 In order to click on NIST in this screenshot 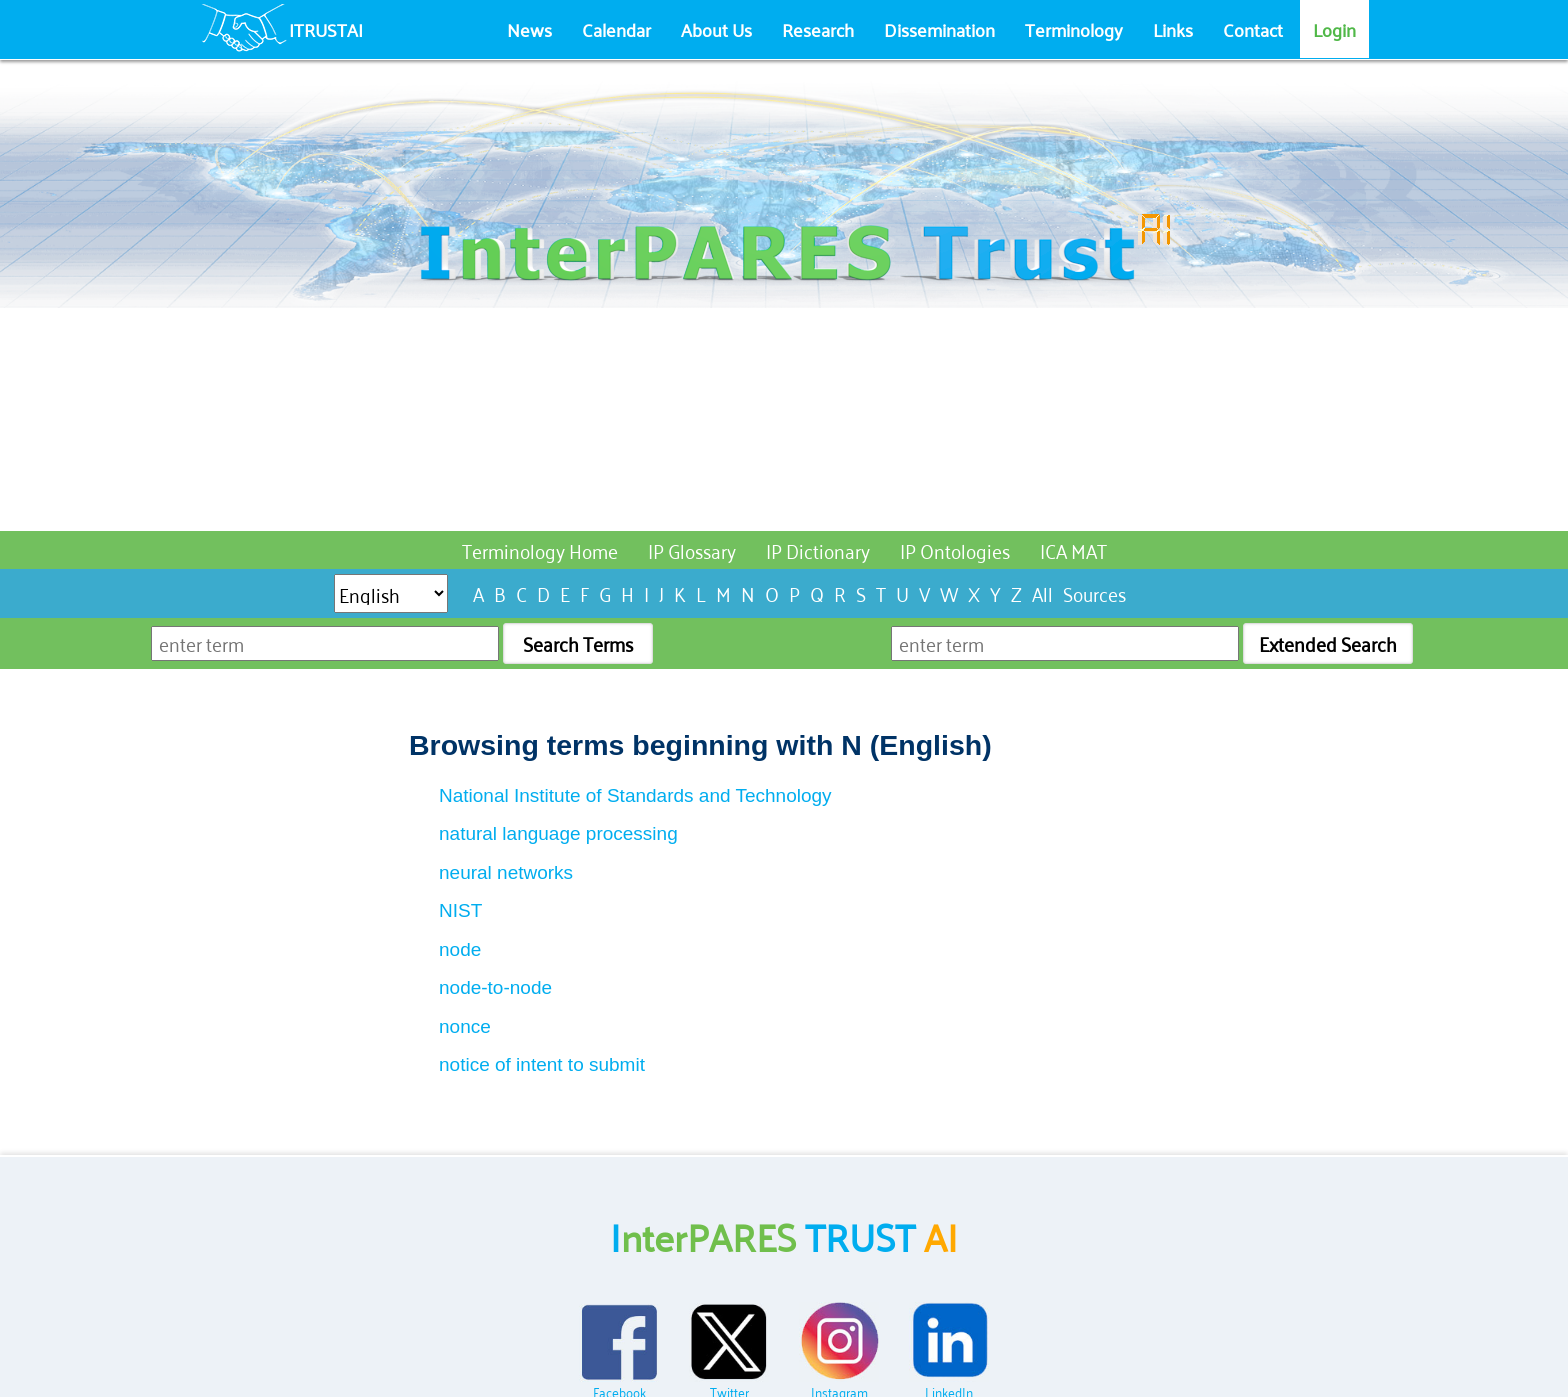, I will do `click(460, 910)`.